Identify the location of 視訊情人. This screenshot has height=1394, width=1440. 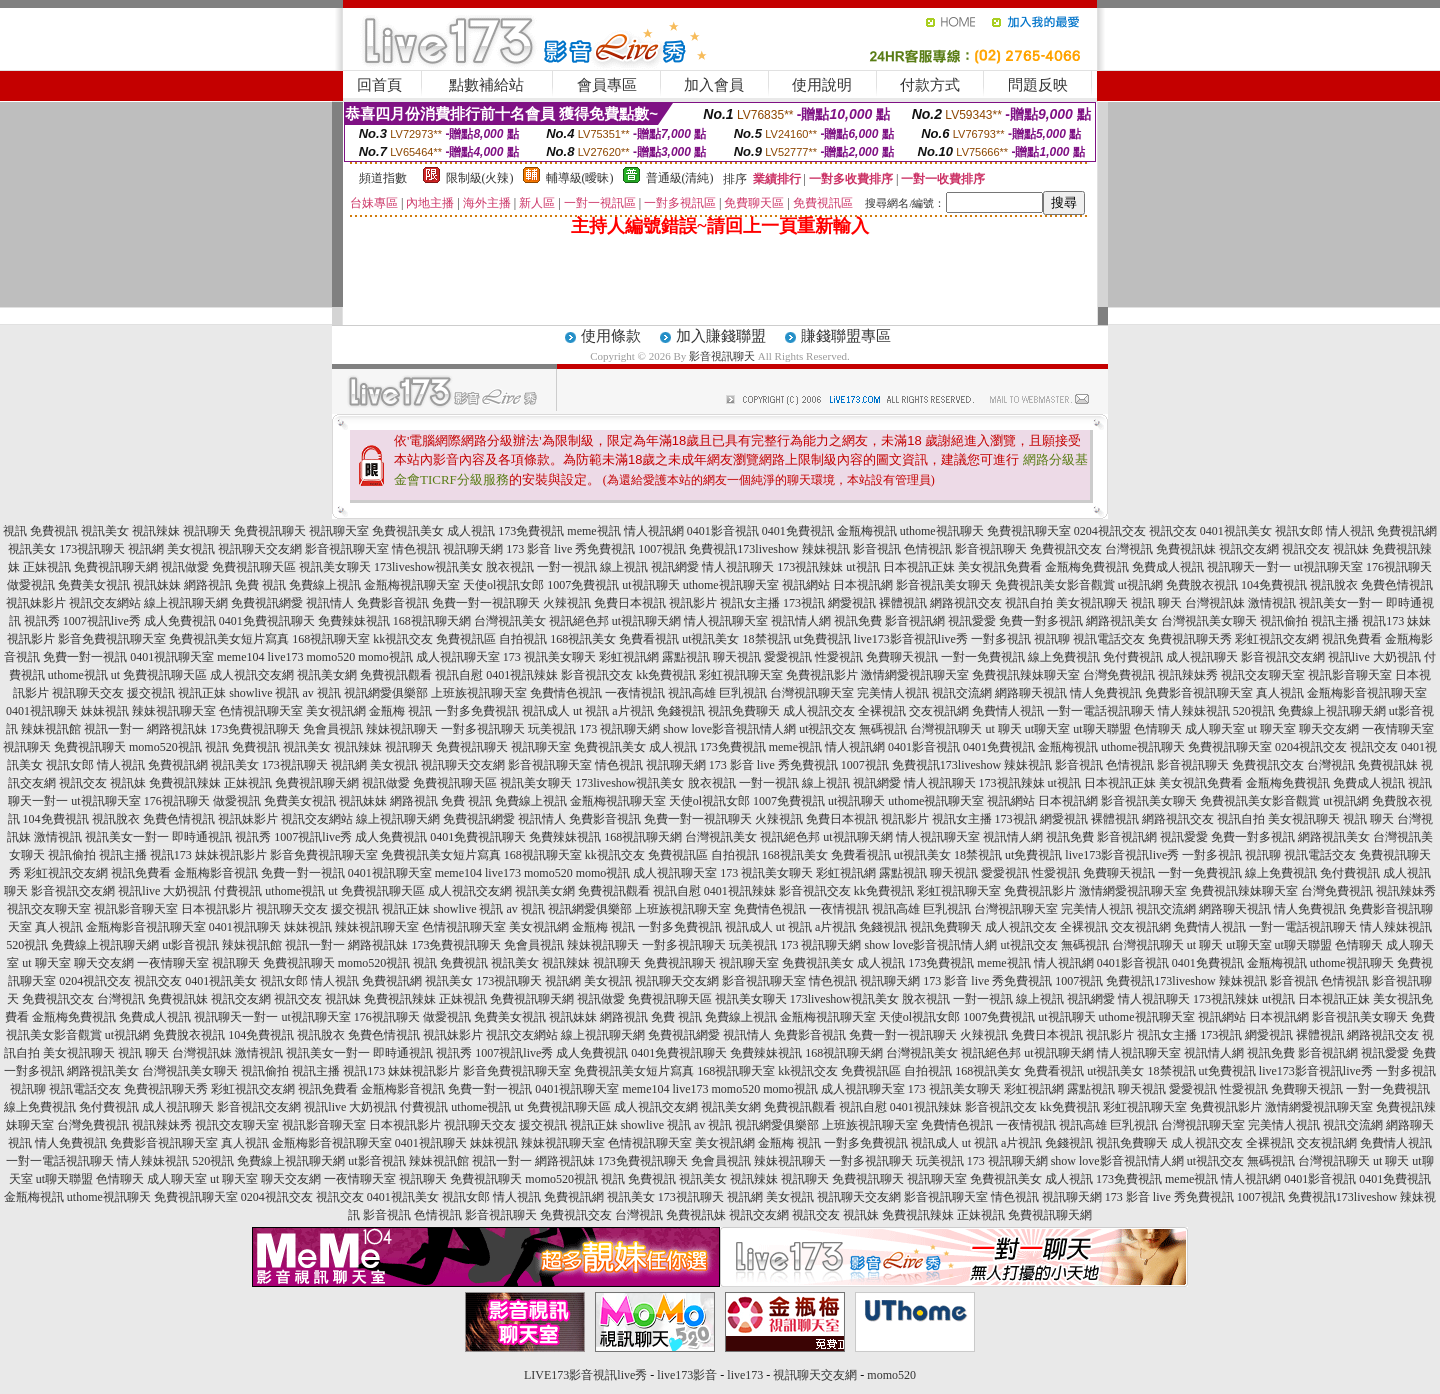
(330, 603).